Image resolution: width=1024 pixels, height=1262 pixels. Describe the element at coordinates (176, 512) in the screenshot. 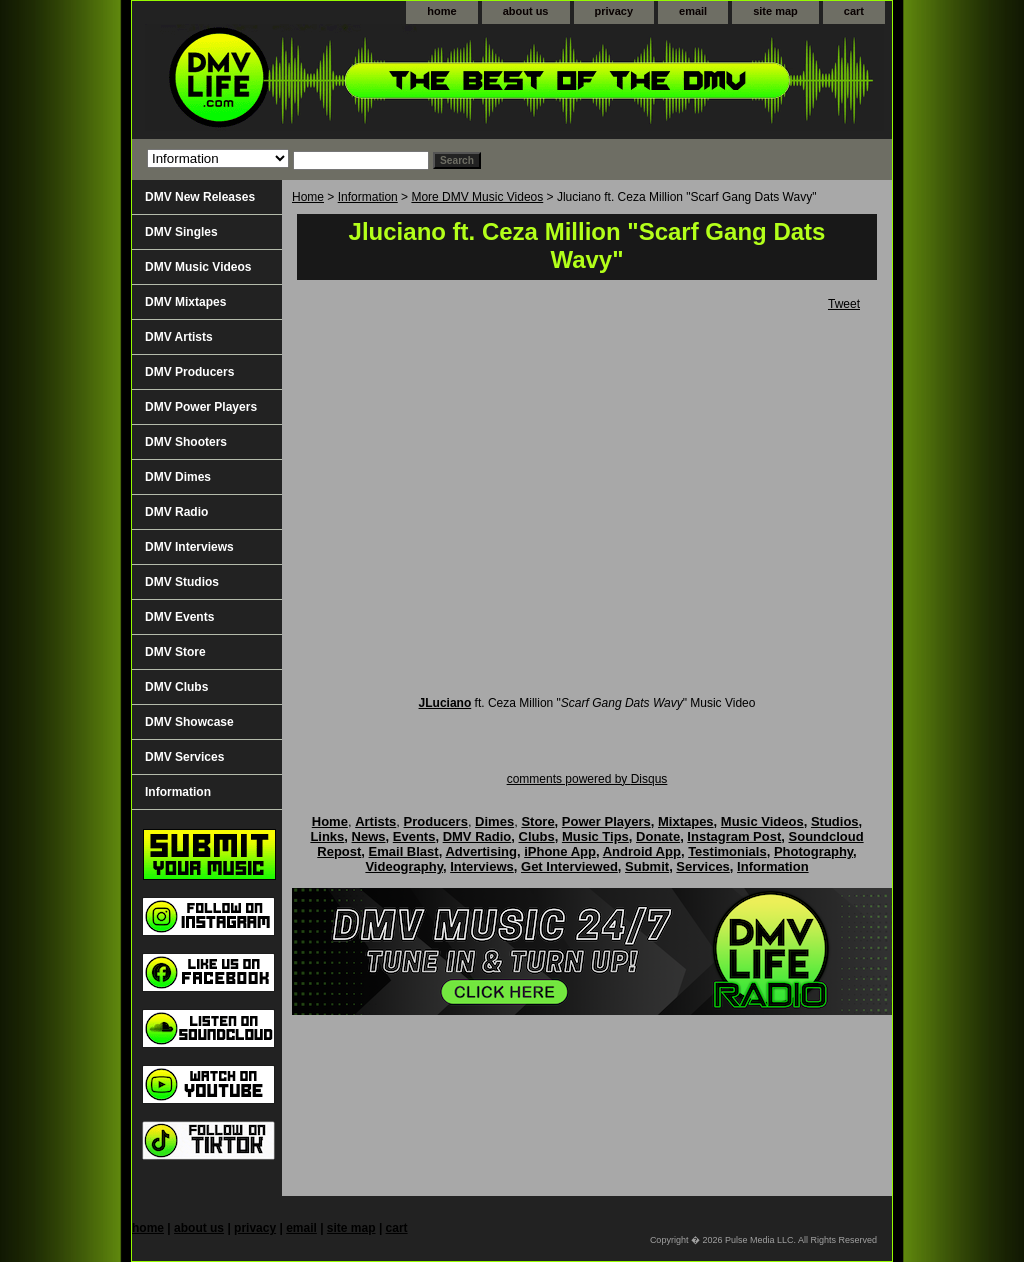

I see `DMV Radio` at that location.